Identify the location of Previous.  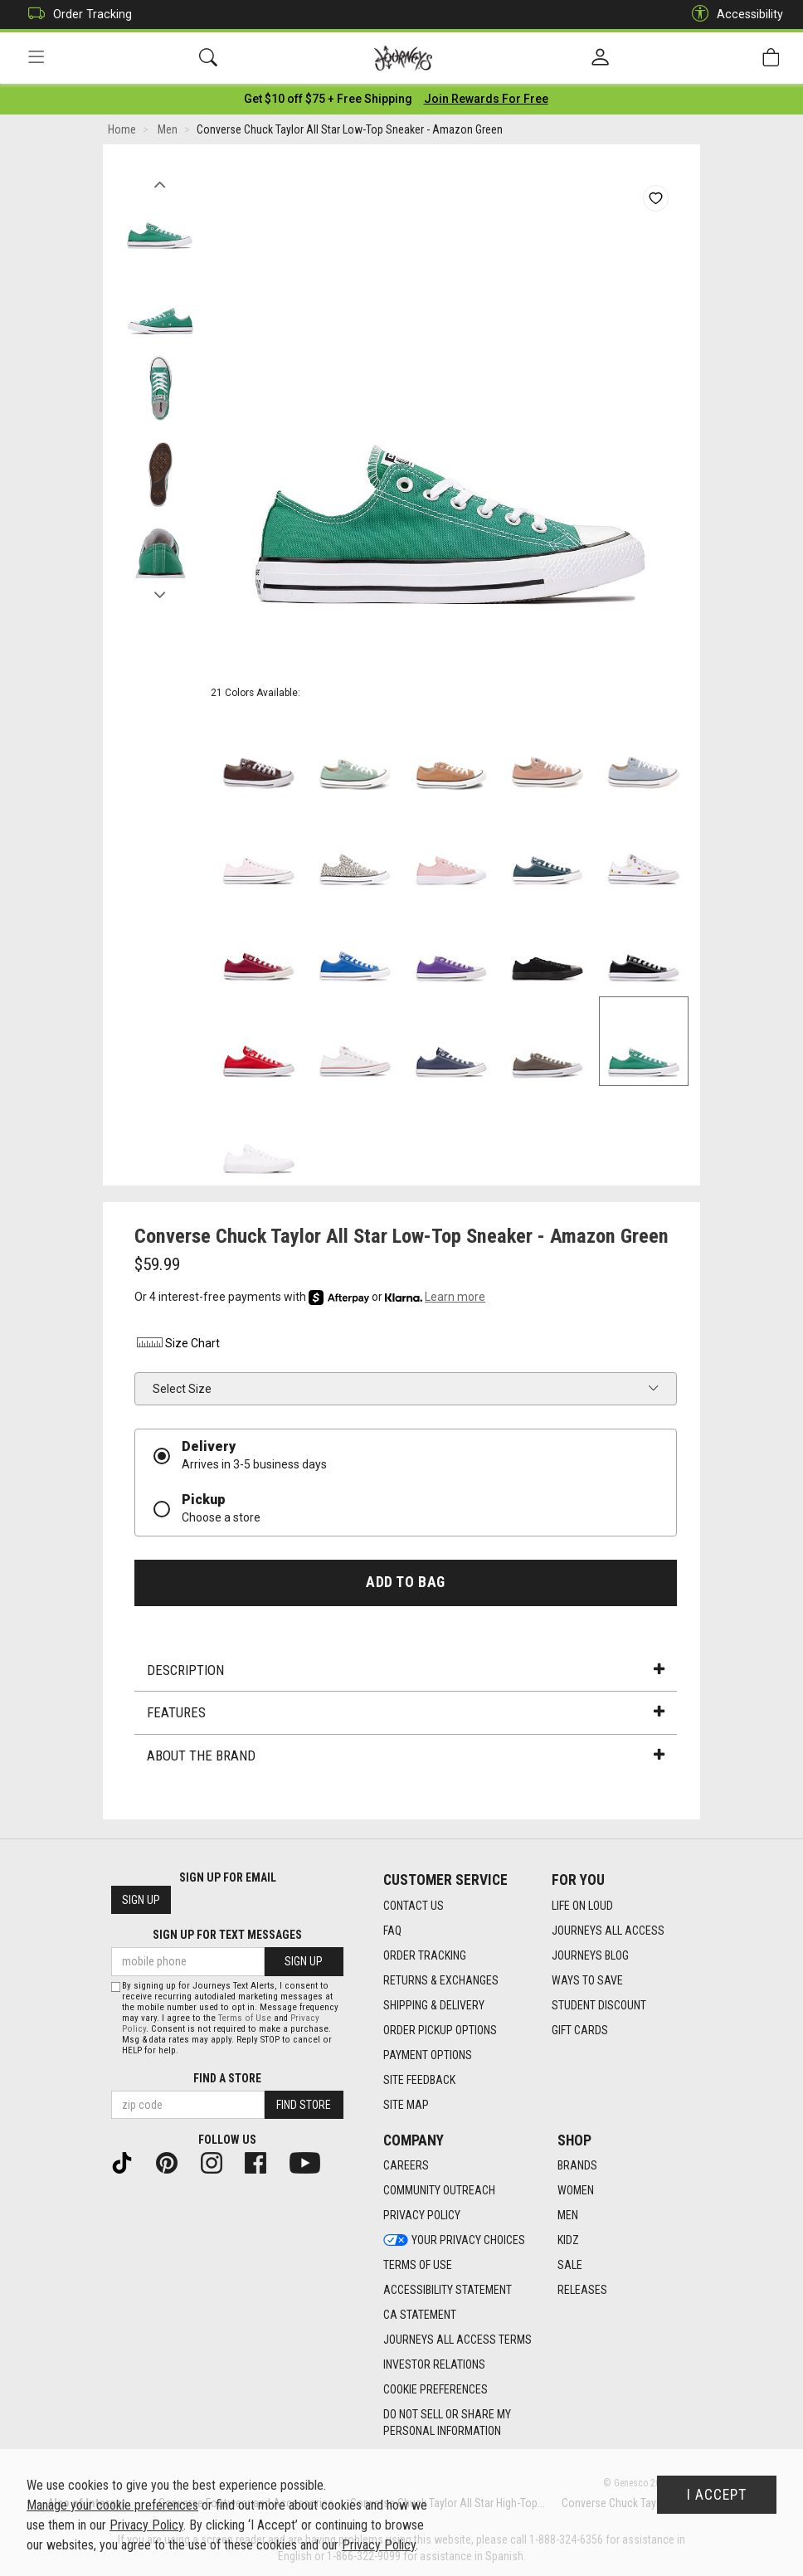
(159, 180).